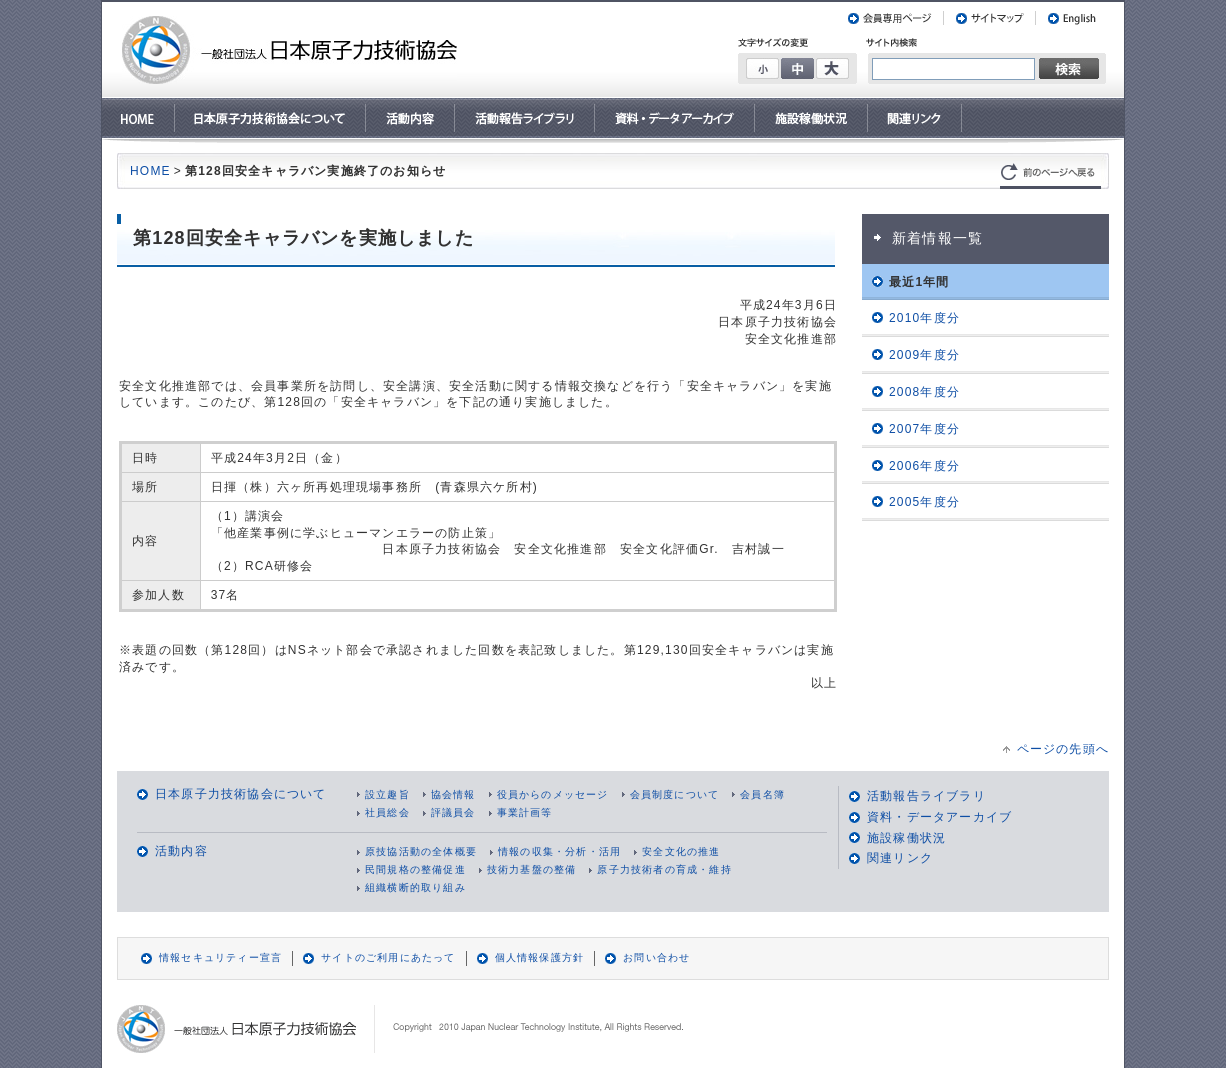 This screenshot has width=1226, height=1068. What do you see at coordinates (453, 812) in the screenshot?
I see `評議員会` at bounding box center [453, 812].